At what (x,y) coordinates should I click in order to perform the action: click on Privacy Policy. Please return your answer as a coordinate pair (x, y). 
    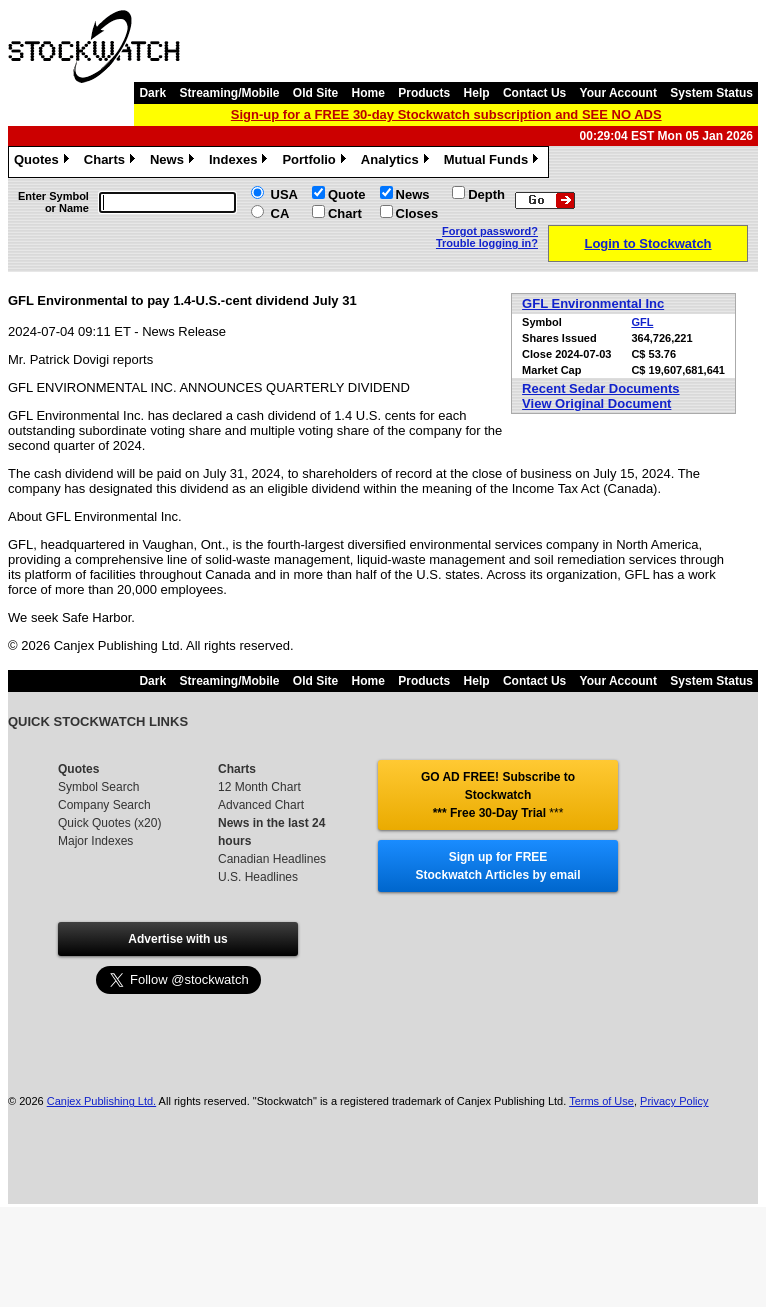
    Looking at the image, I should click on (674, 1101).